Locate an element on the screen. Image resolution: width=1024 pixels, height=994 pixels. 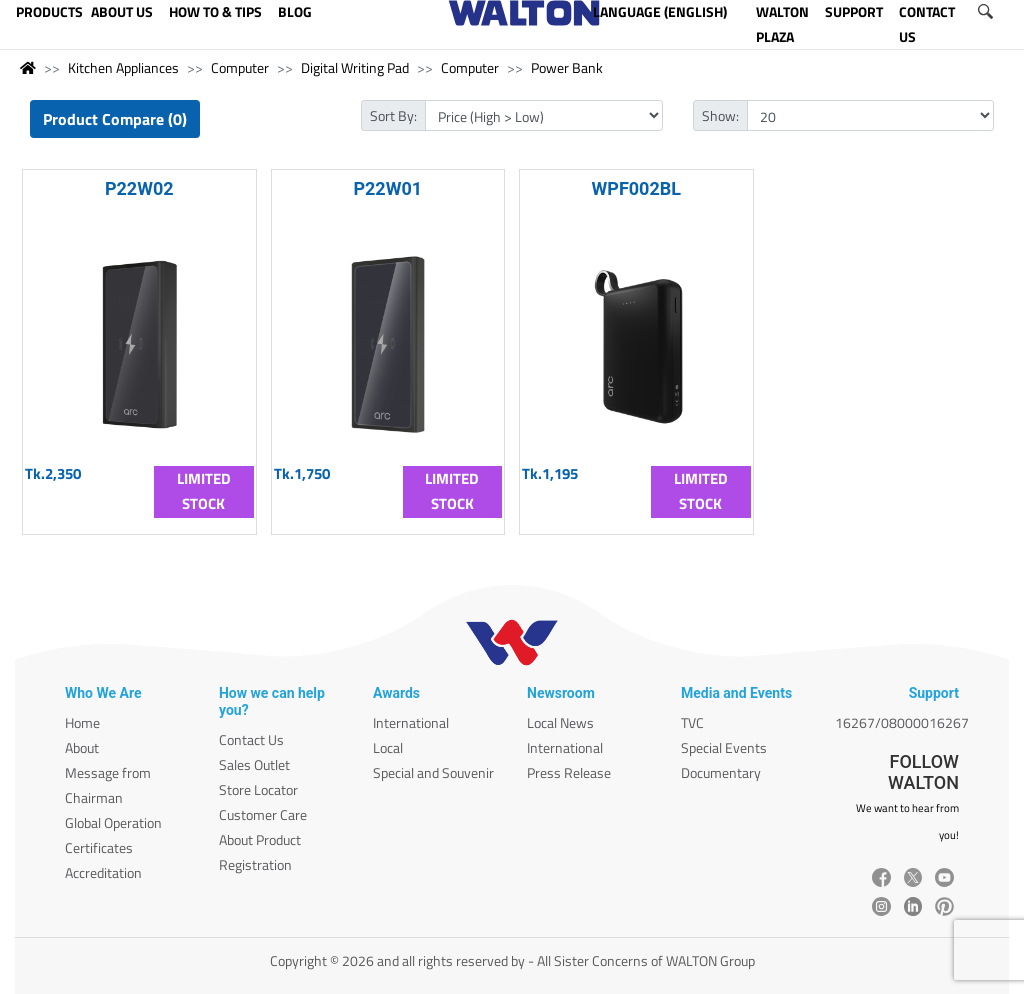
16267/08000016267 is located at coordinates (902, 722).